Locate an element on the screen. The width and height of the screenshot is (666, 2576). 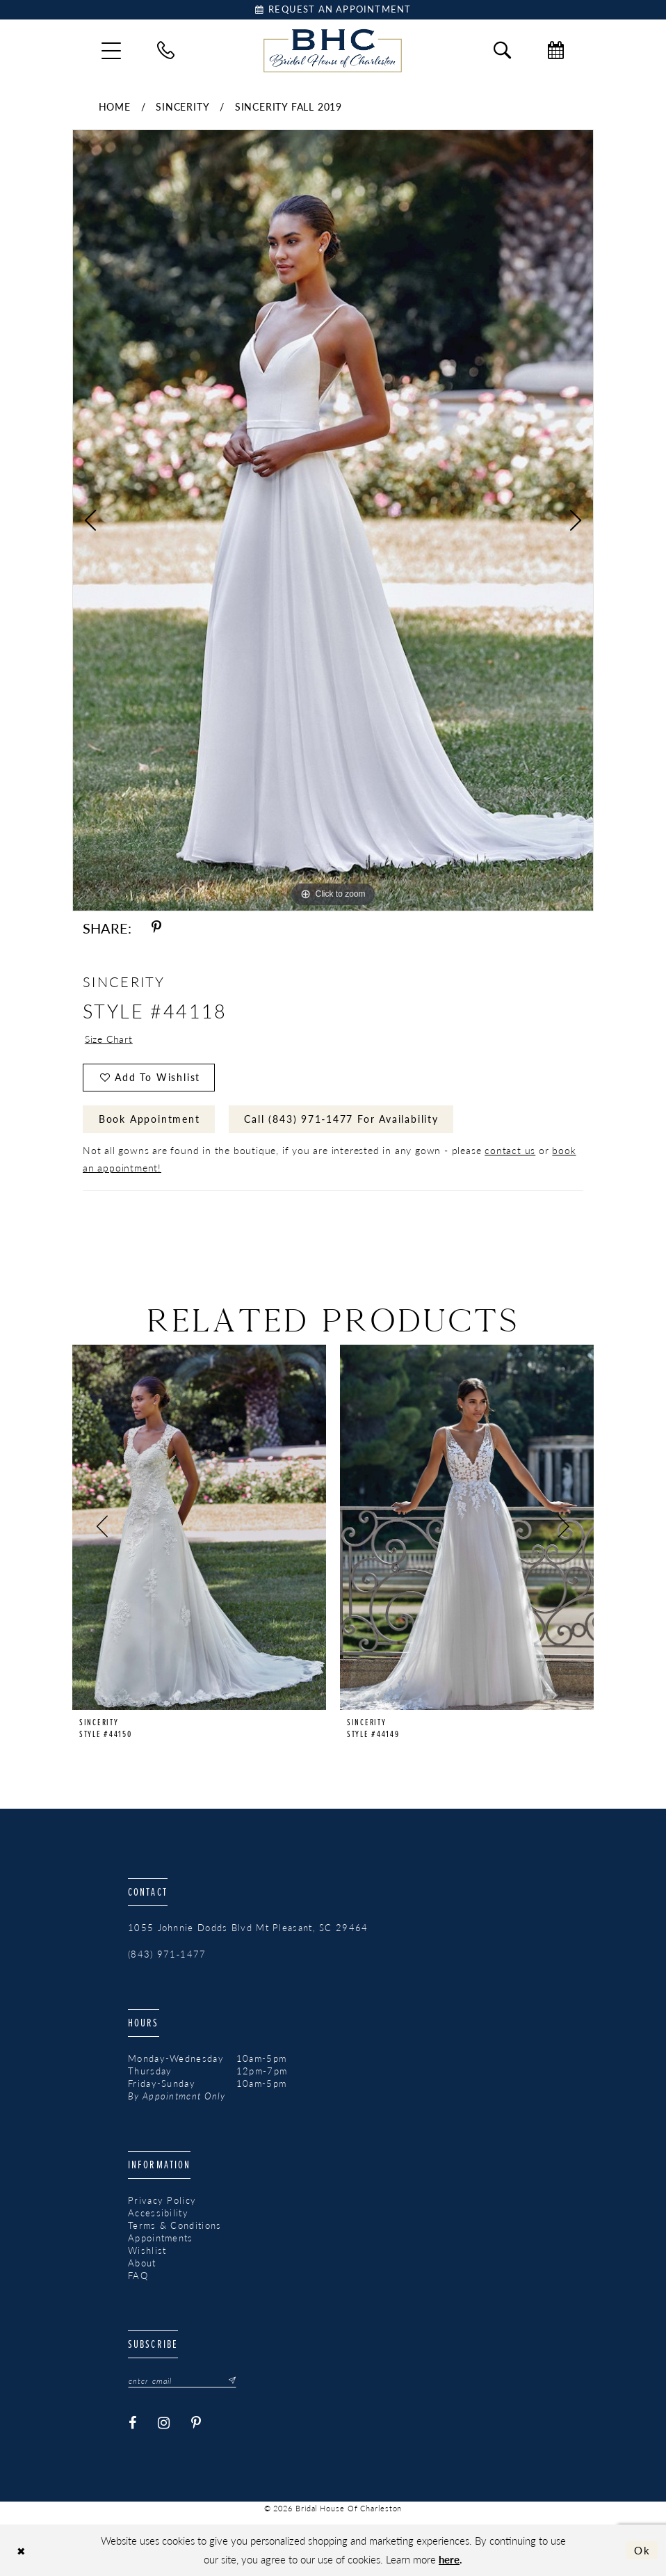
[button] is located at coordinates (111, 51).